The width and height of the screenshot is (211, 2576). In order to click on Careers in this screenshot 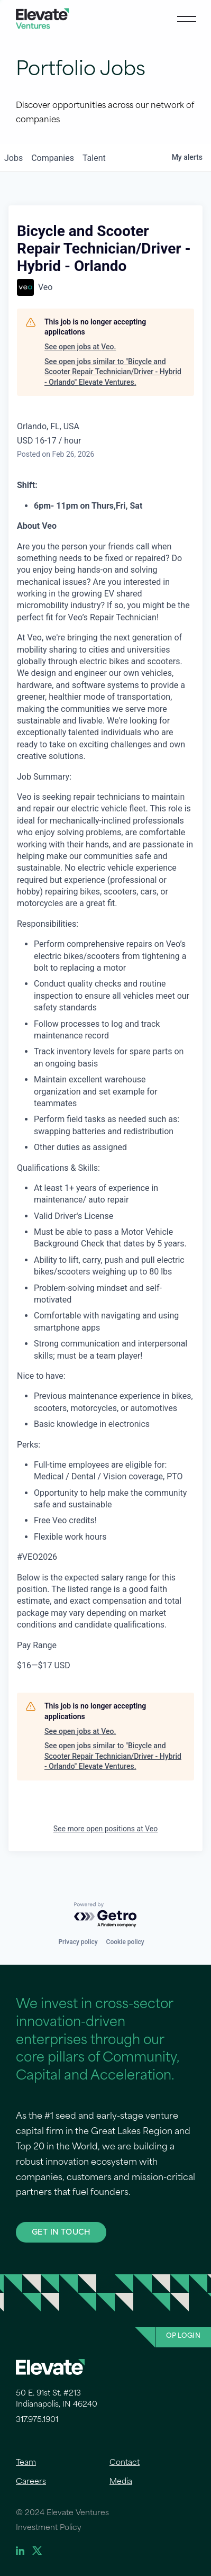, I will do `click(31, 2482)`.